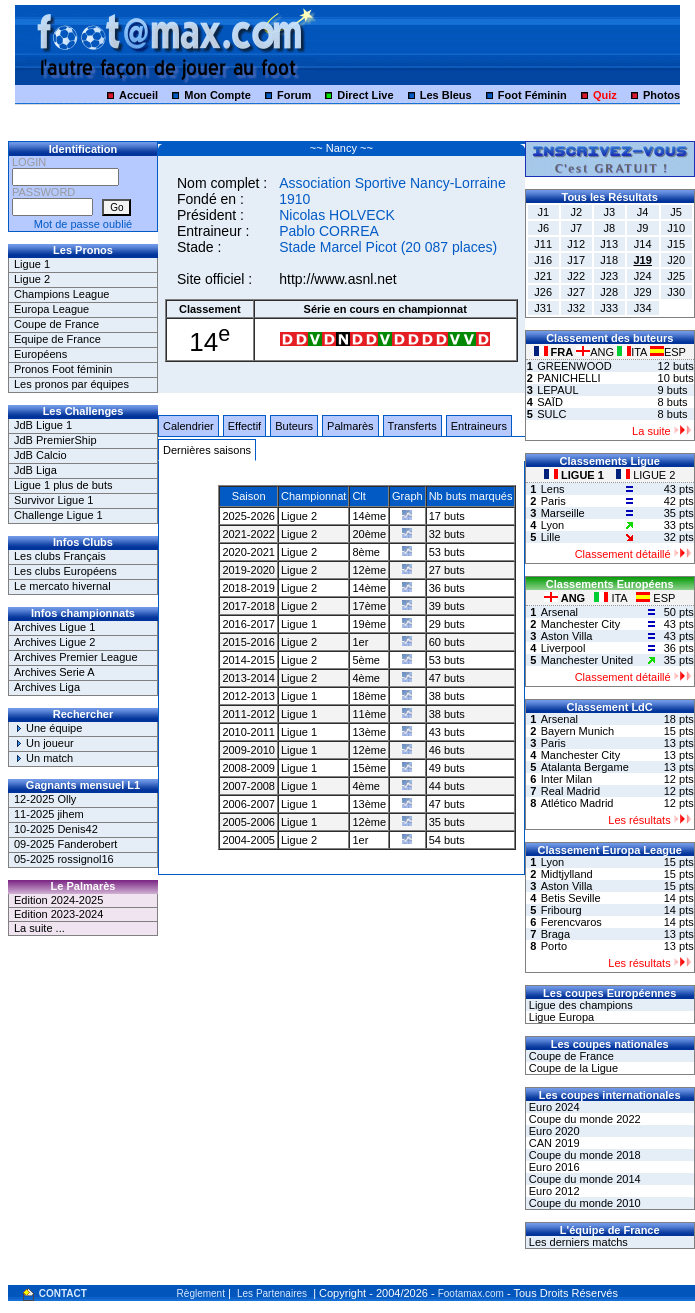 This screenshot has width=695, height=1313. I want to click on Coupe du monde 2018, so click(583, 1155).